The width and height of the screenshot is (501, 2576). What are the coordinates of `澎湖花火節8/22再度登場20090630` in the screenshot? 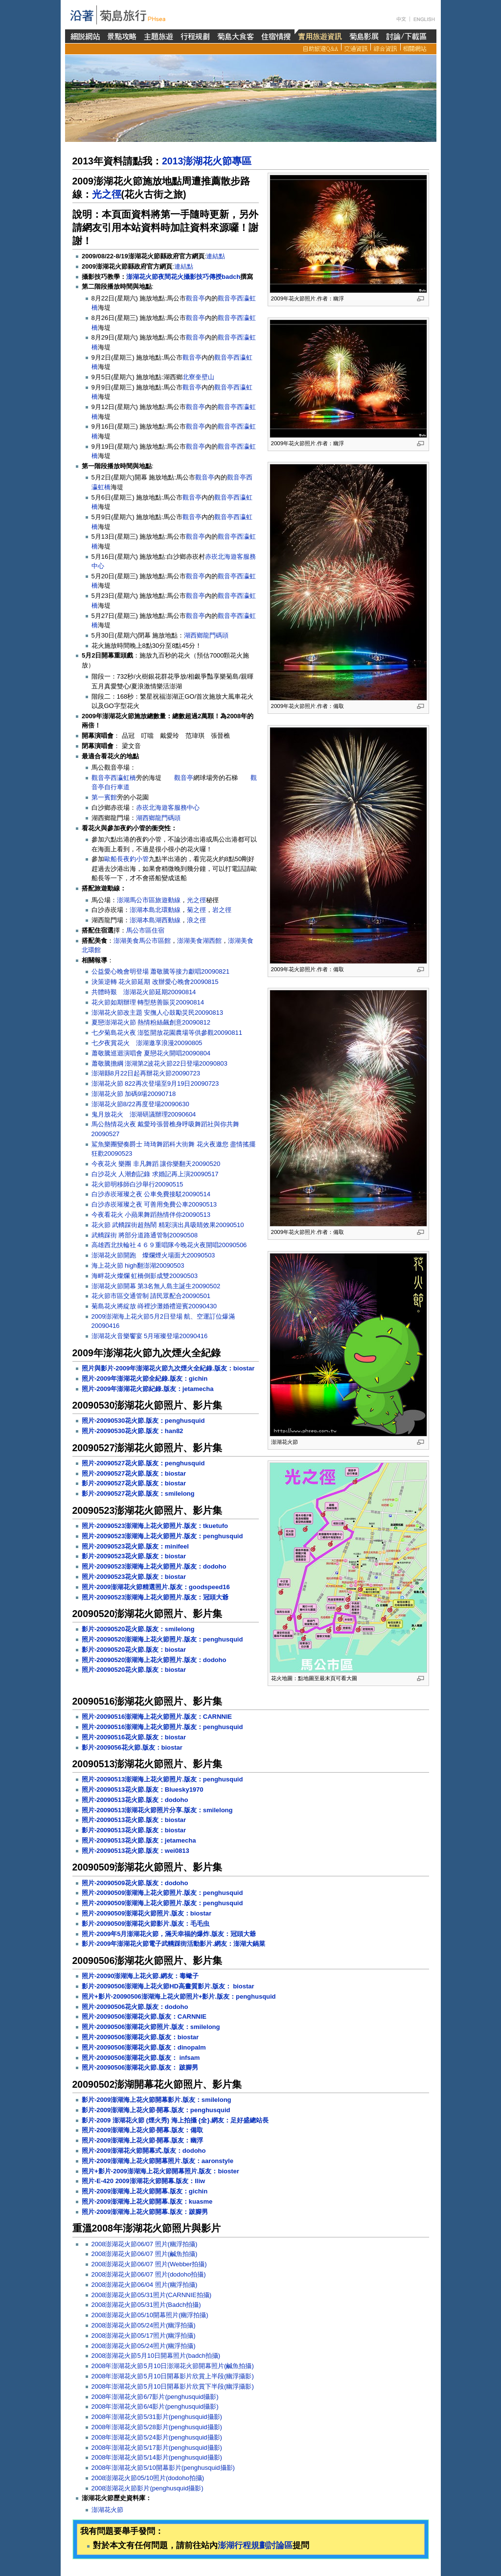 It's located at (140, 1104).